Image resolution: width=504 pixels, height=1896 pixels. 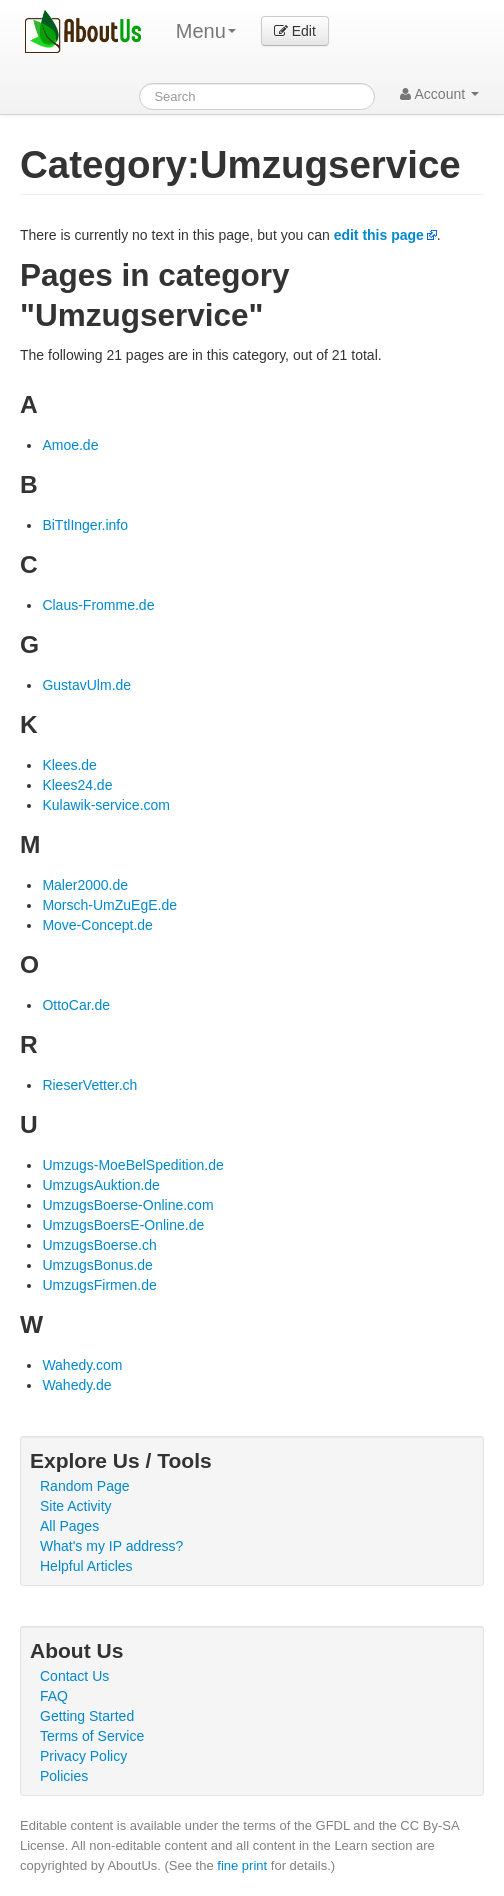 What do you see at coordinates (242, 1865) in the screenshot?
I see `fine print` at bounding box center [242, 1865].